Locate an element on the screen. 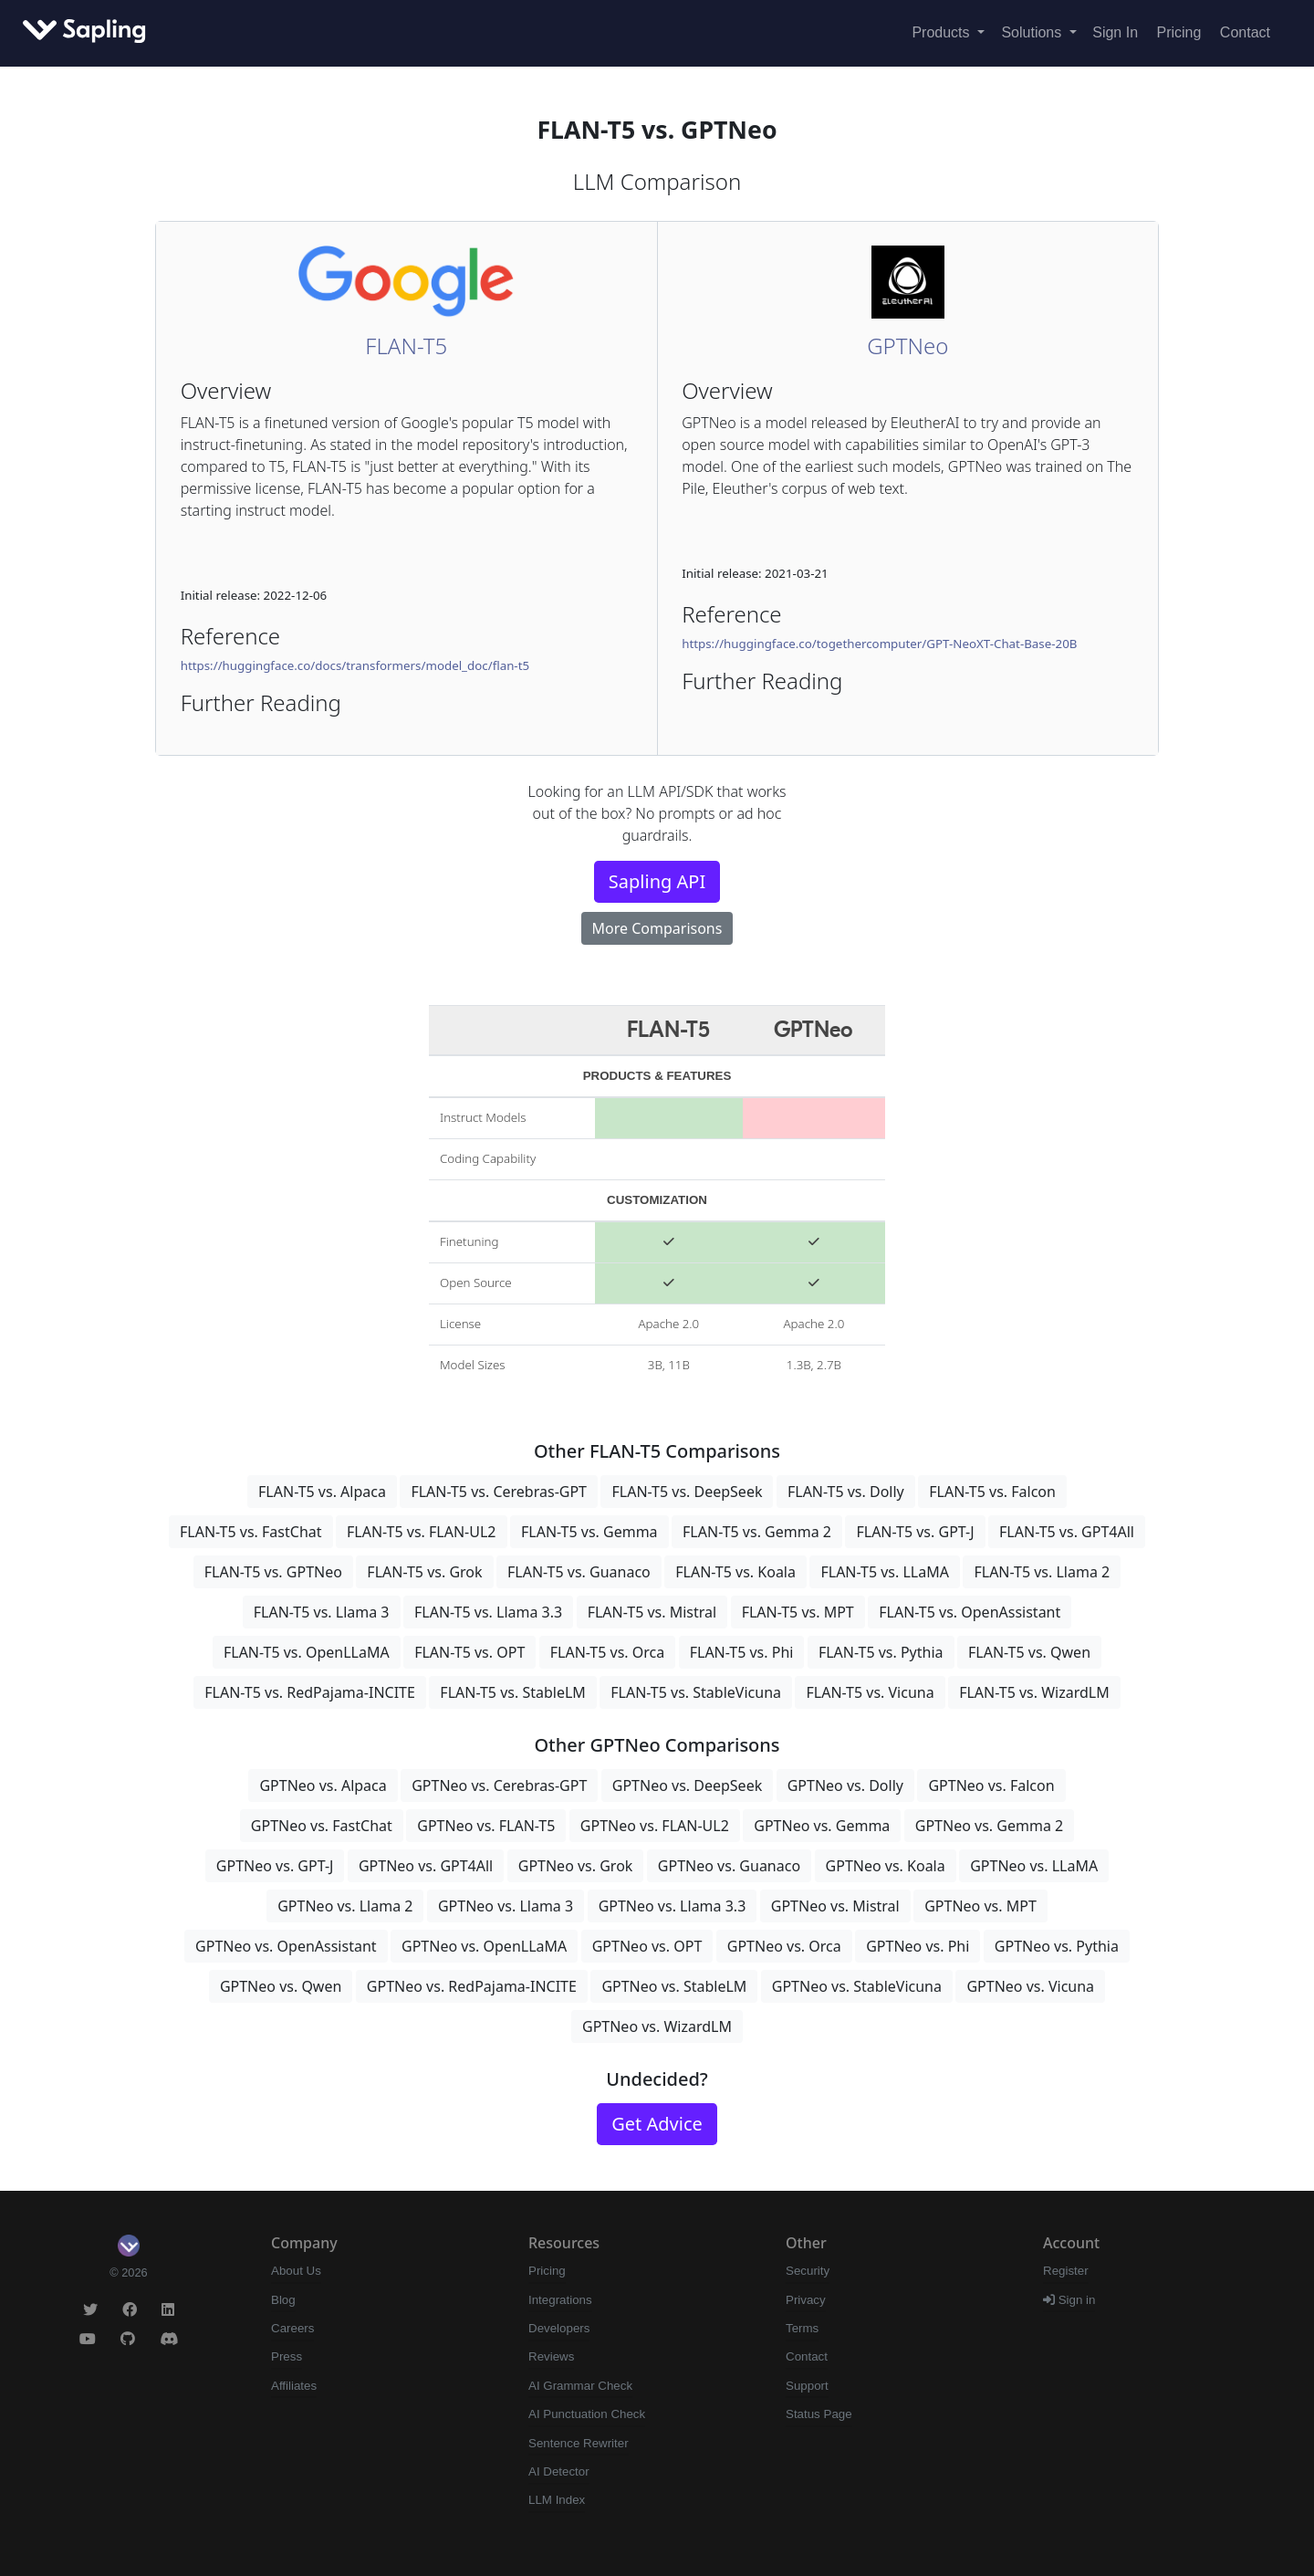 The height and width of the screenshot is (2576, 1314). Get Advice is located at coordinates (657, 2123).